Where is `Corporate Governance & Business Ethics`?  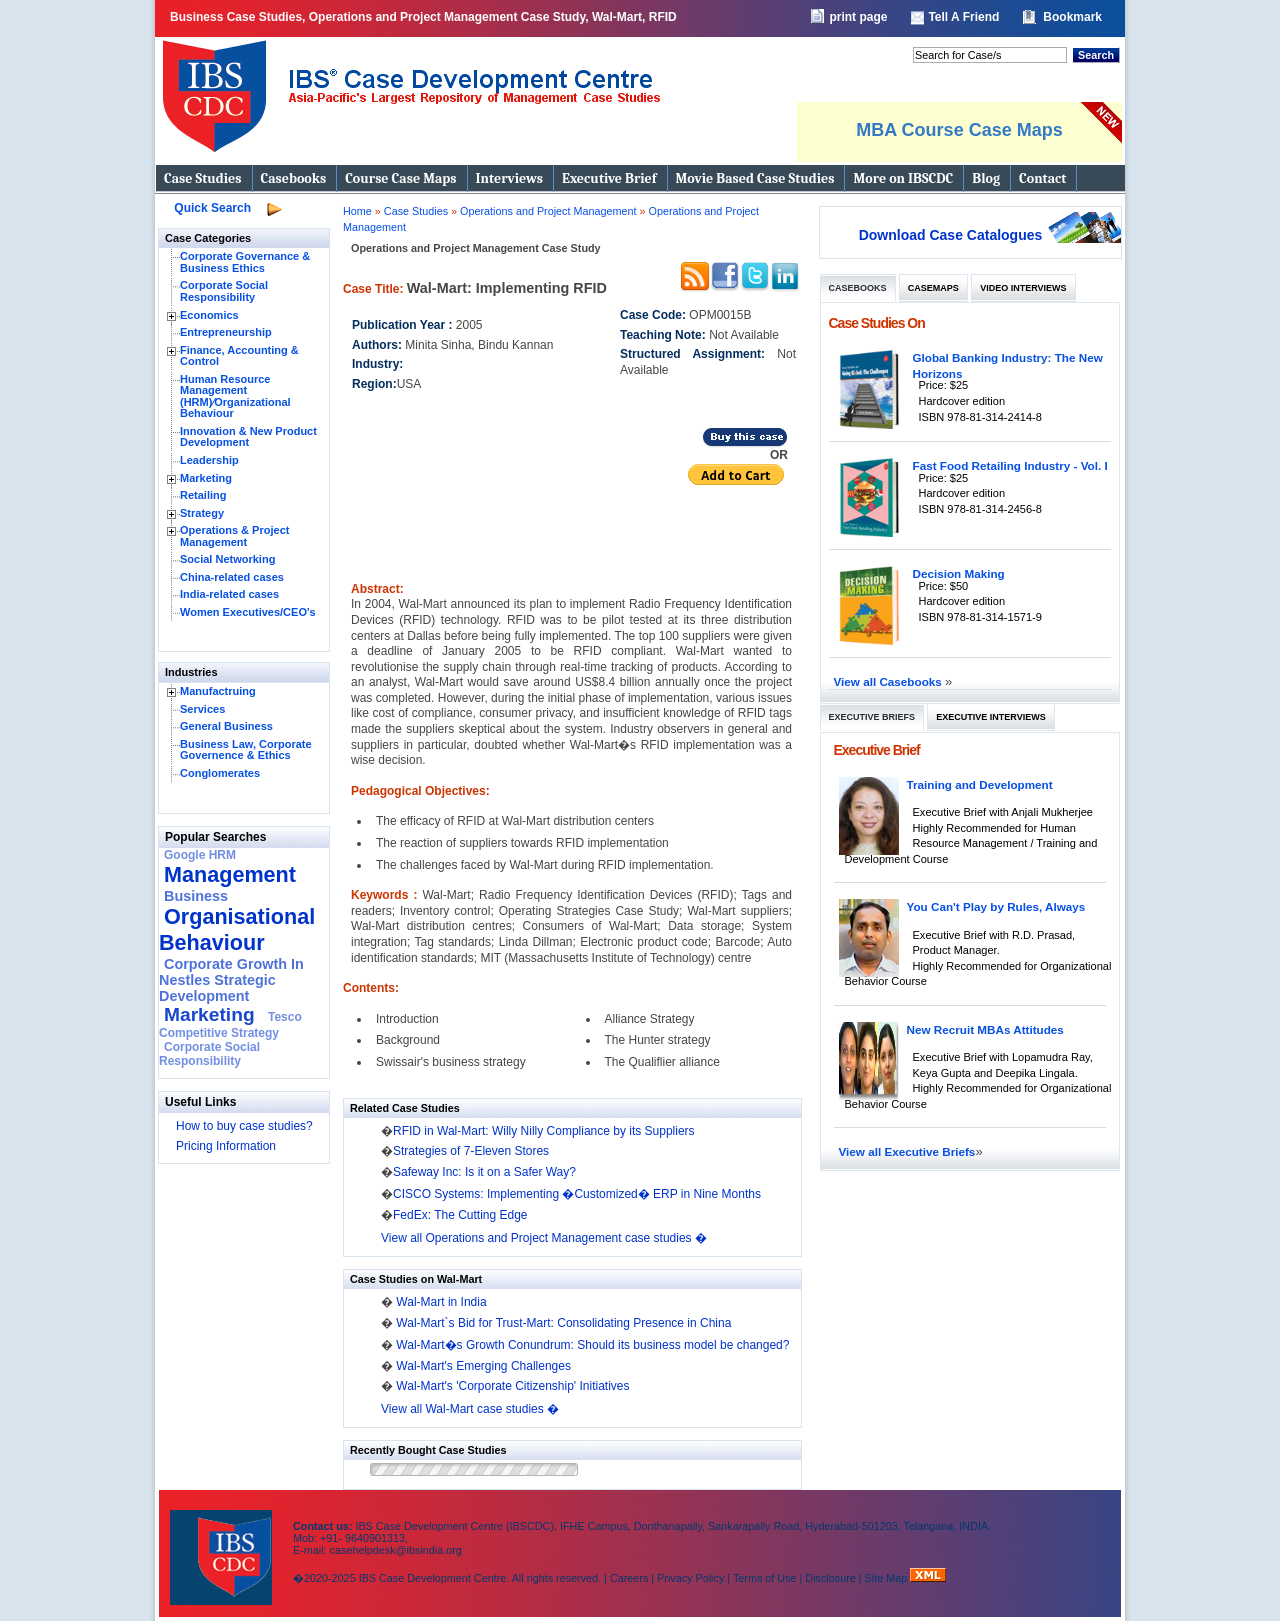
Corporate Governance & Business Ethics is located at coordinates (245, 262).